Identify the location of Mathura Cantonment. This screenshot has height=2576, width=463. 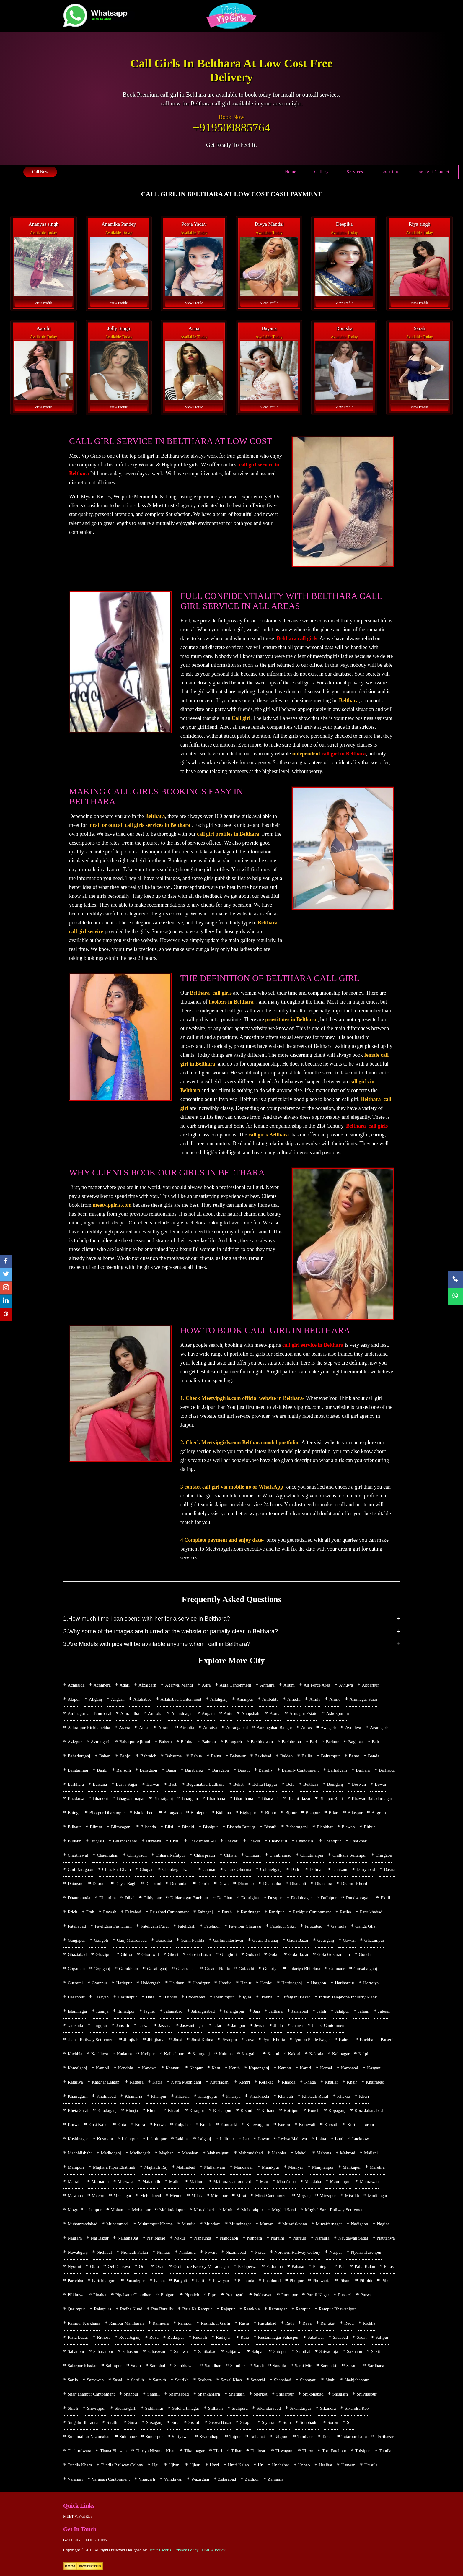
(232, 2181).